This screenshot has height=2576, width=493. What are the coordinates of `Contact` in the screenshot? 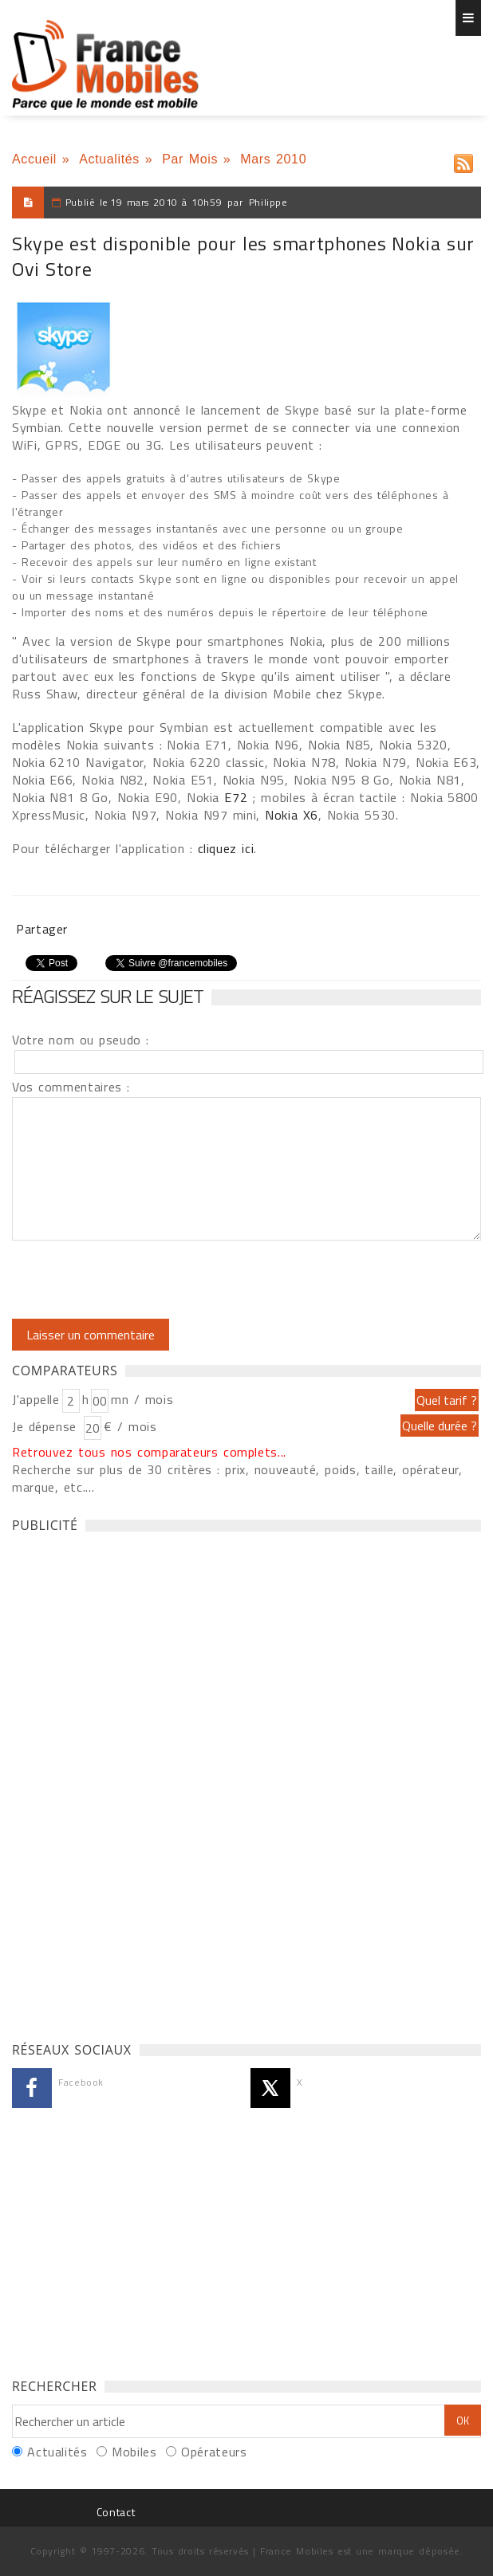 It's located at (116, 2511).